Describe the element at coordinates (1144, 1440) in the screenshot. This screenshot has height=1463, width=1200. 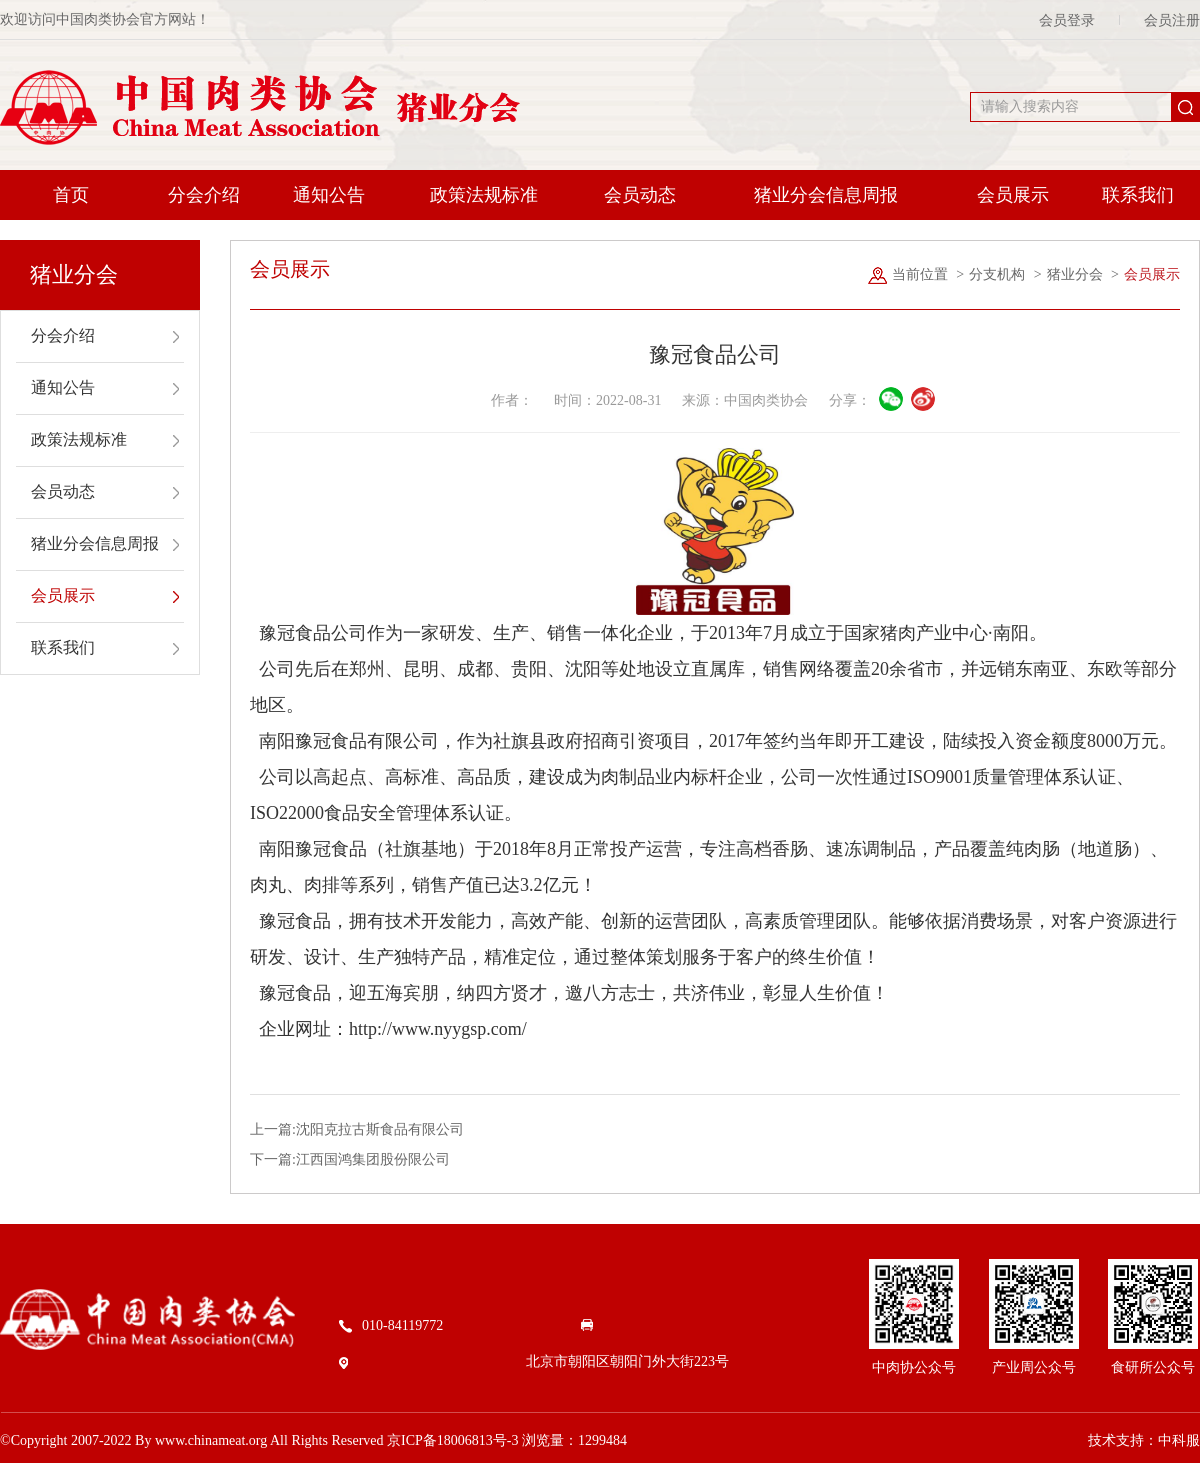
I see `技术支持：中科服` at that location.